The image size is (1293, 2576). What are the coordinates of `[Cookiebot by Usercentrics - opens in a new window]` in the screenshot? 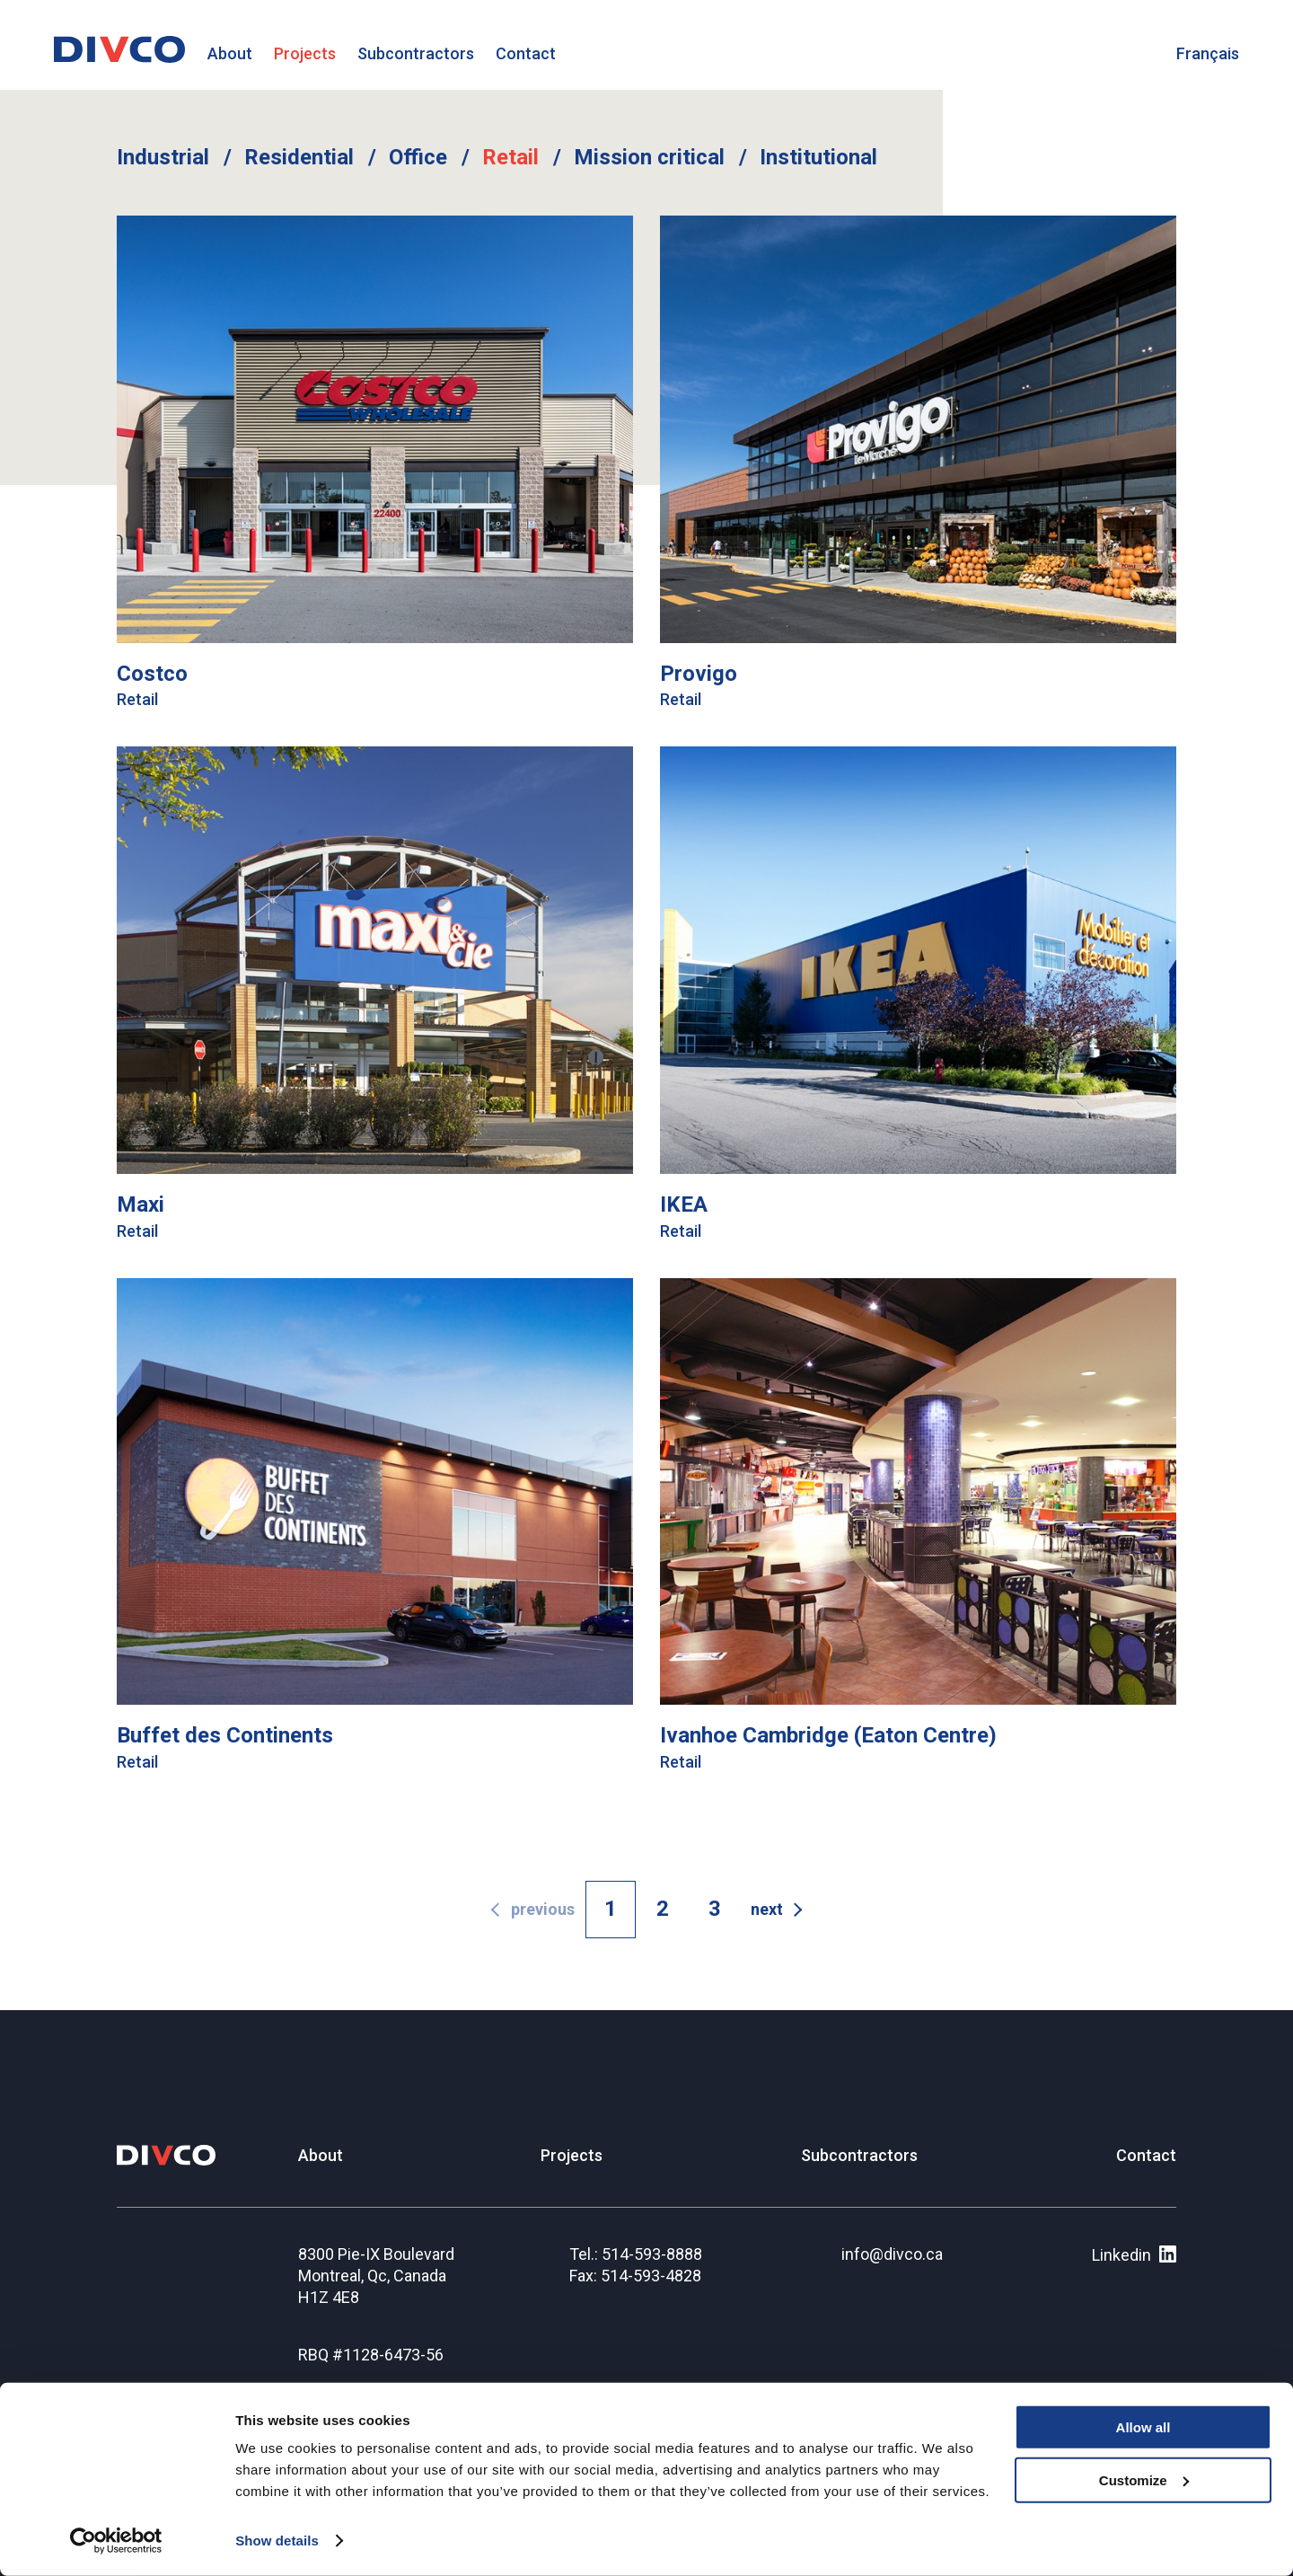 It's located at (116, 2540).